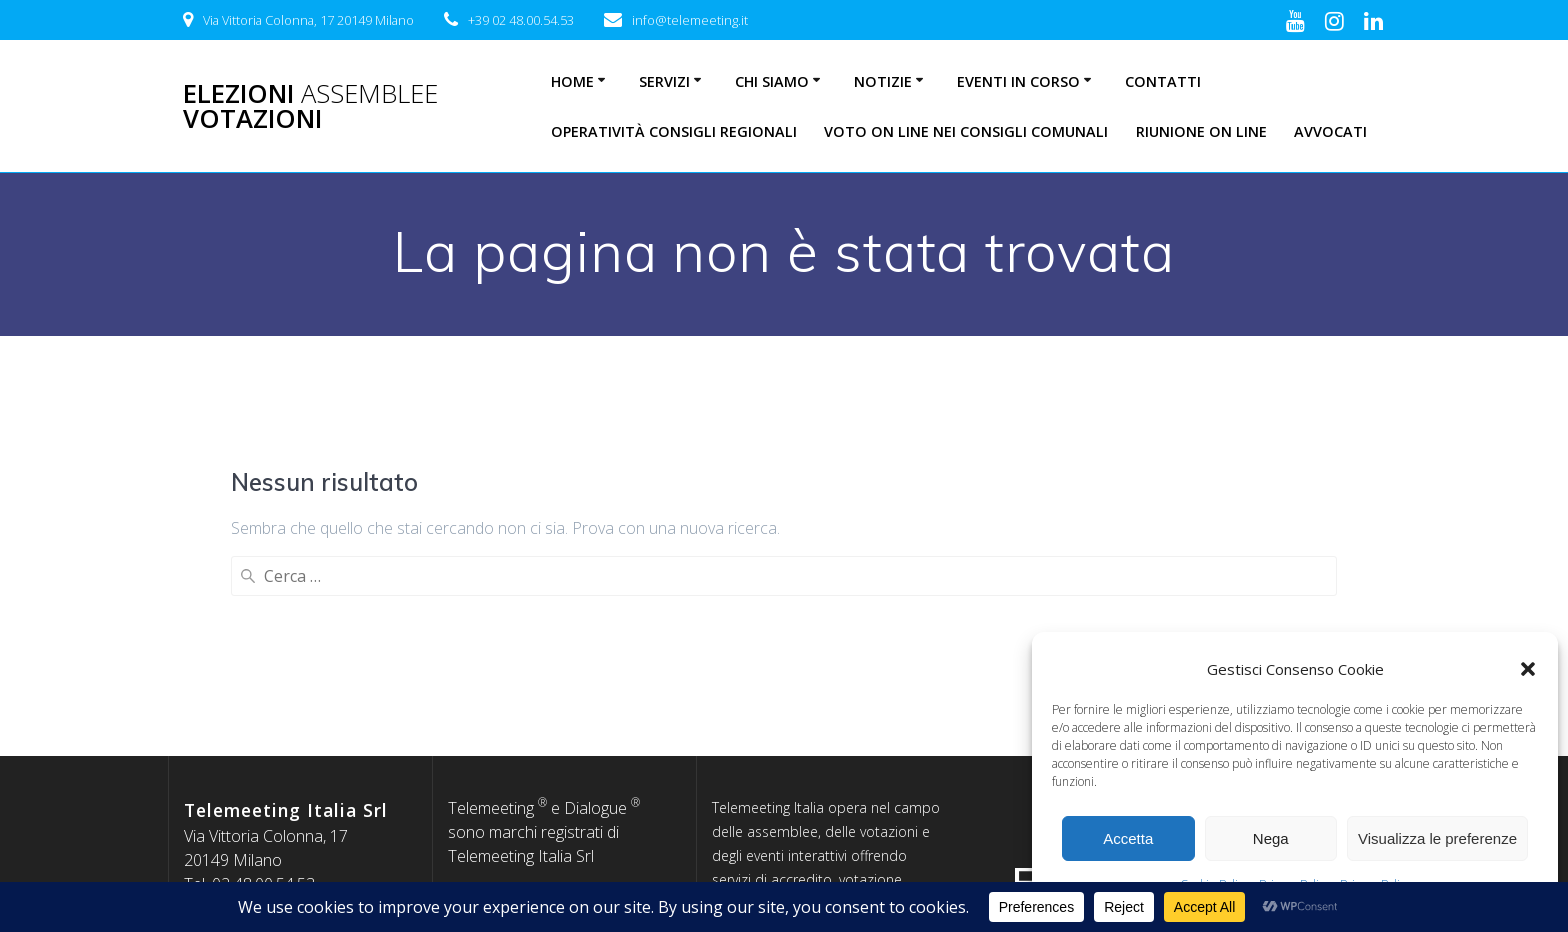 Image resolution: width=1568 pixels, height=932 pixels. I want to click on Chi siamo, so click(772, 81).